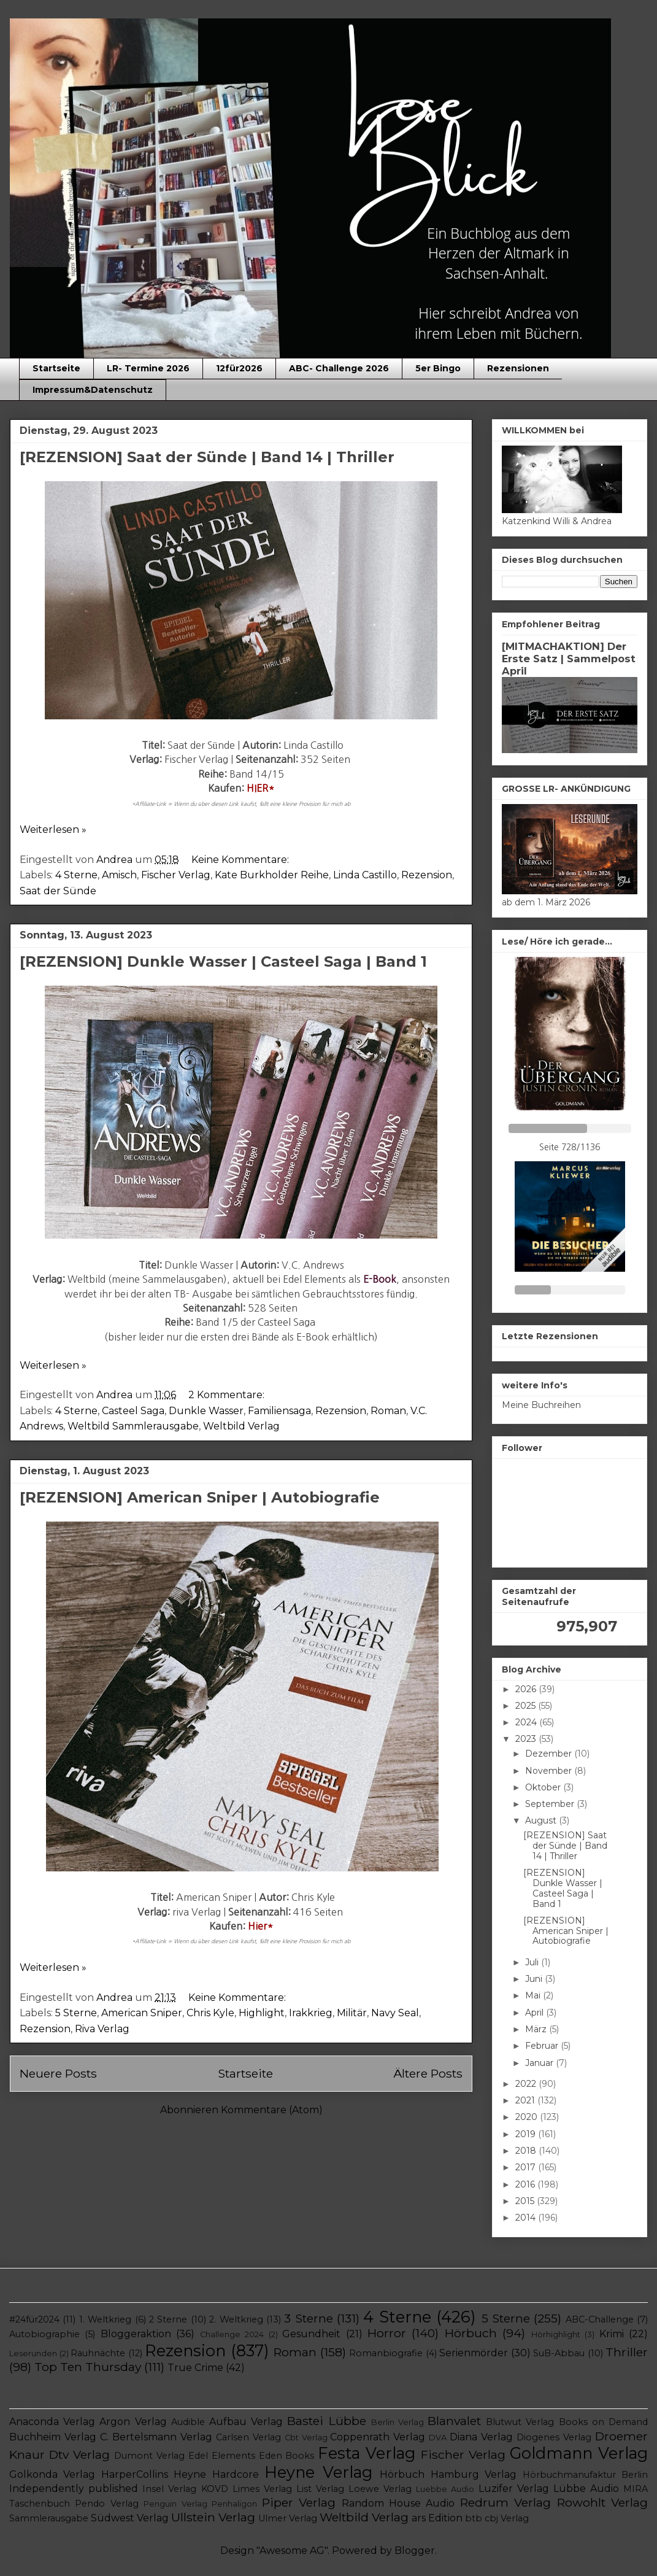 The image size is (657, 2576). I want to click on Horror, so click(386, 2333).